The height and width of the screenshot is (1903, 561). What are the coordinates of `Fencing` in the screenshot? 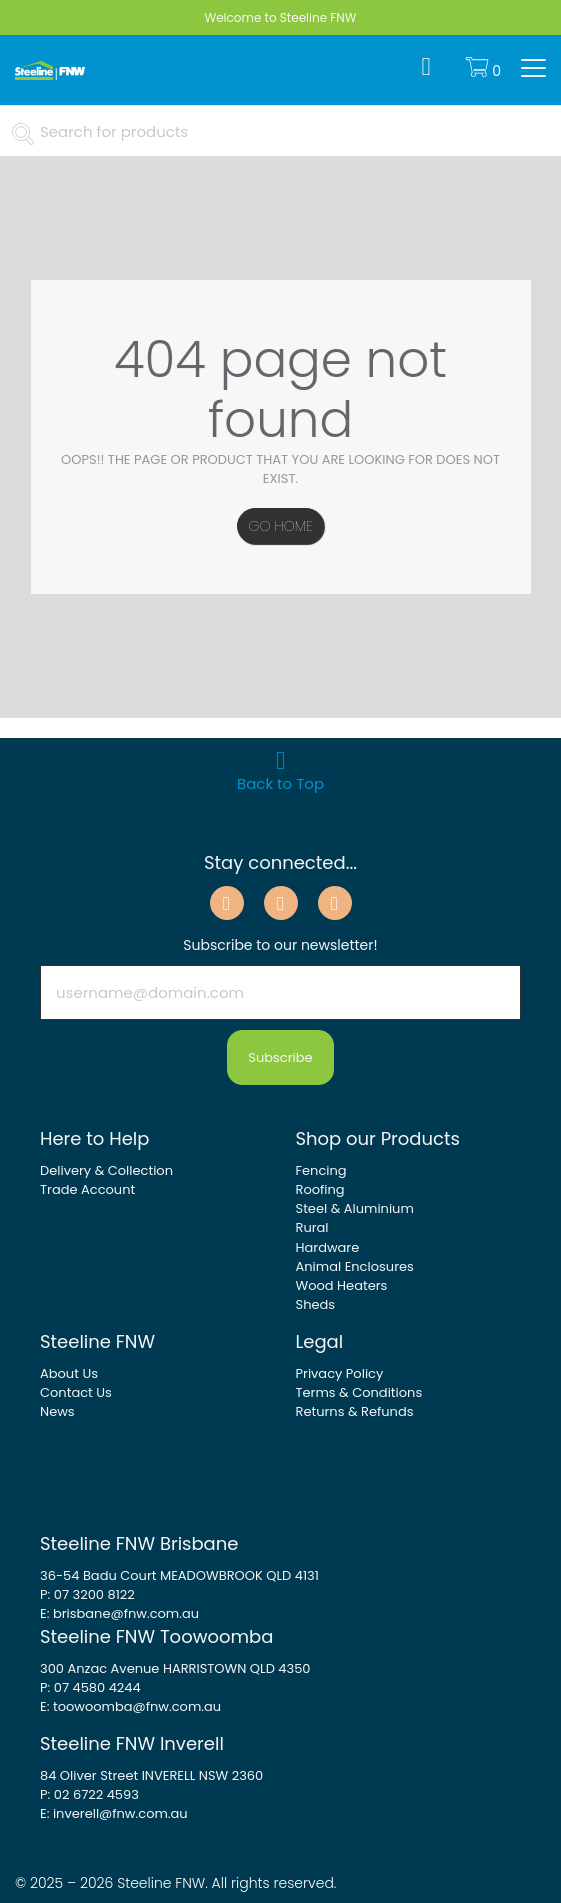 It's located at (321, 1170).